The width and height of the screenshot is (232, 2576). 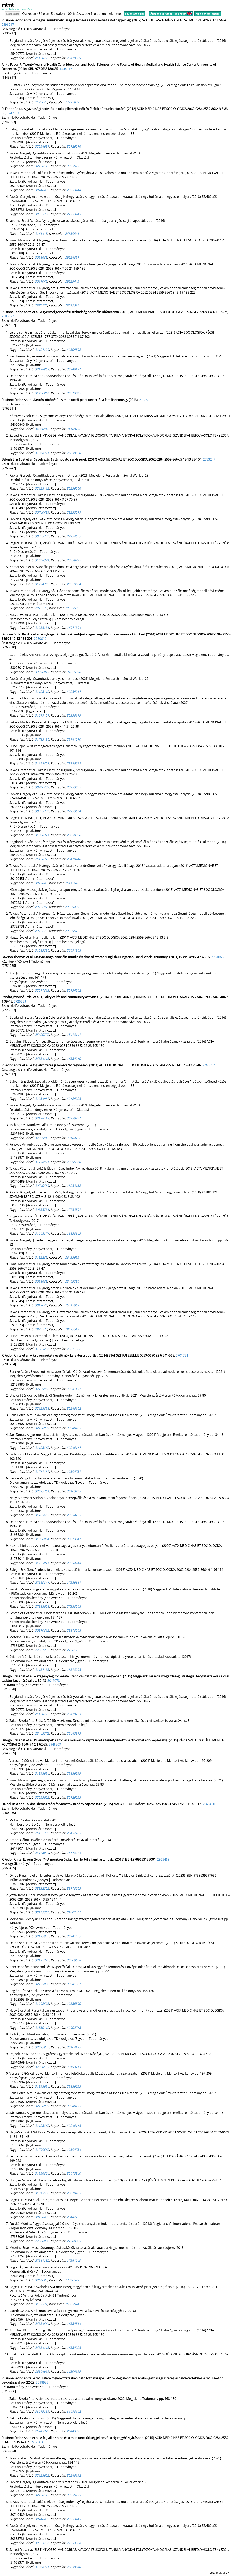 I want to click on 1448917, so click(x=66, y=69).